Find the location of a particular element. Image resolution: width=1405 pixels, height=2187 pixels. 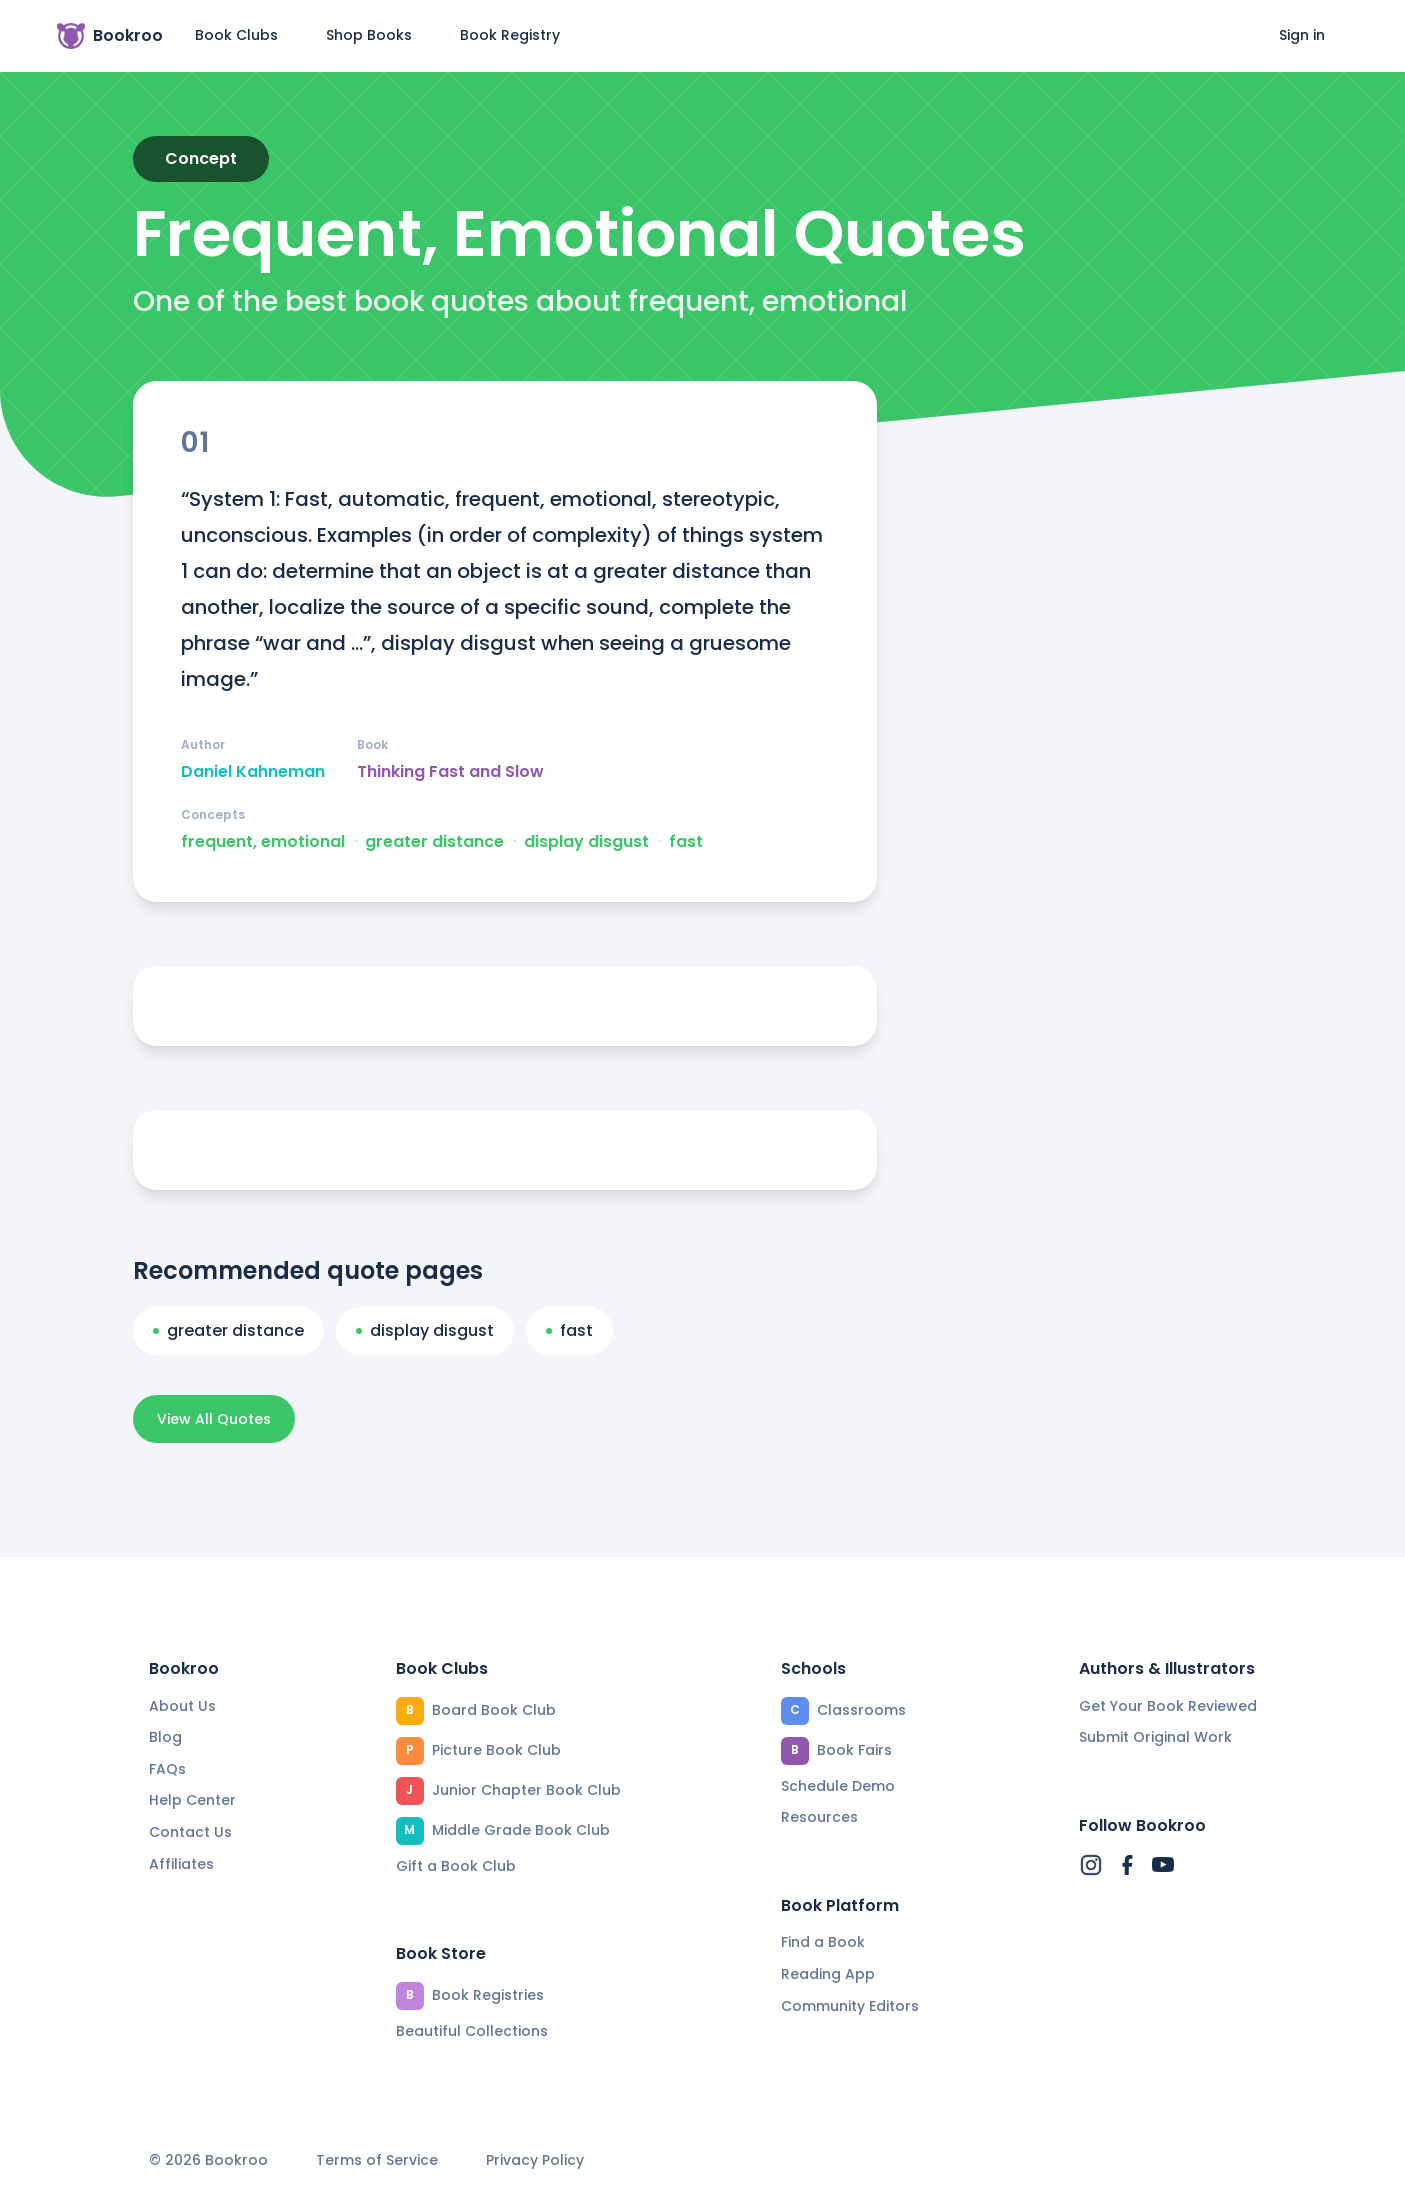

Shop Books is located at coordinates (369, 35).